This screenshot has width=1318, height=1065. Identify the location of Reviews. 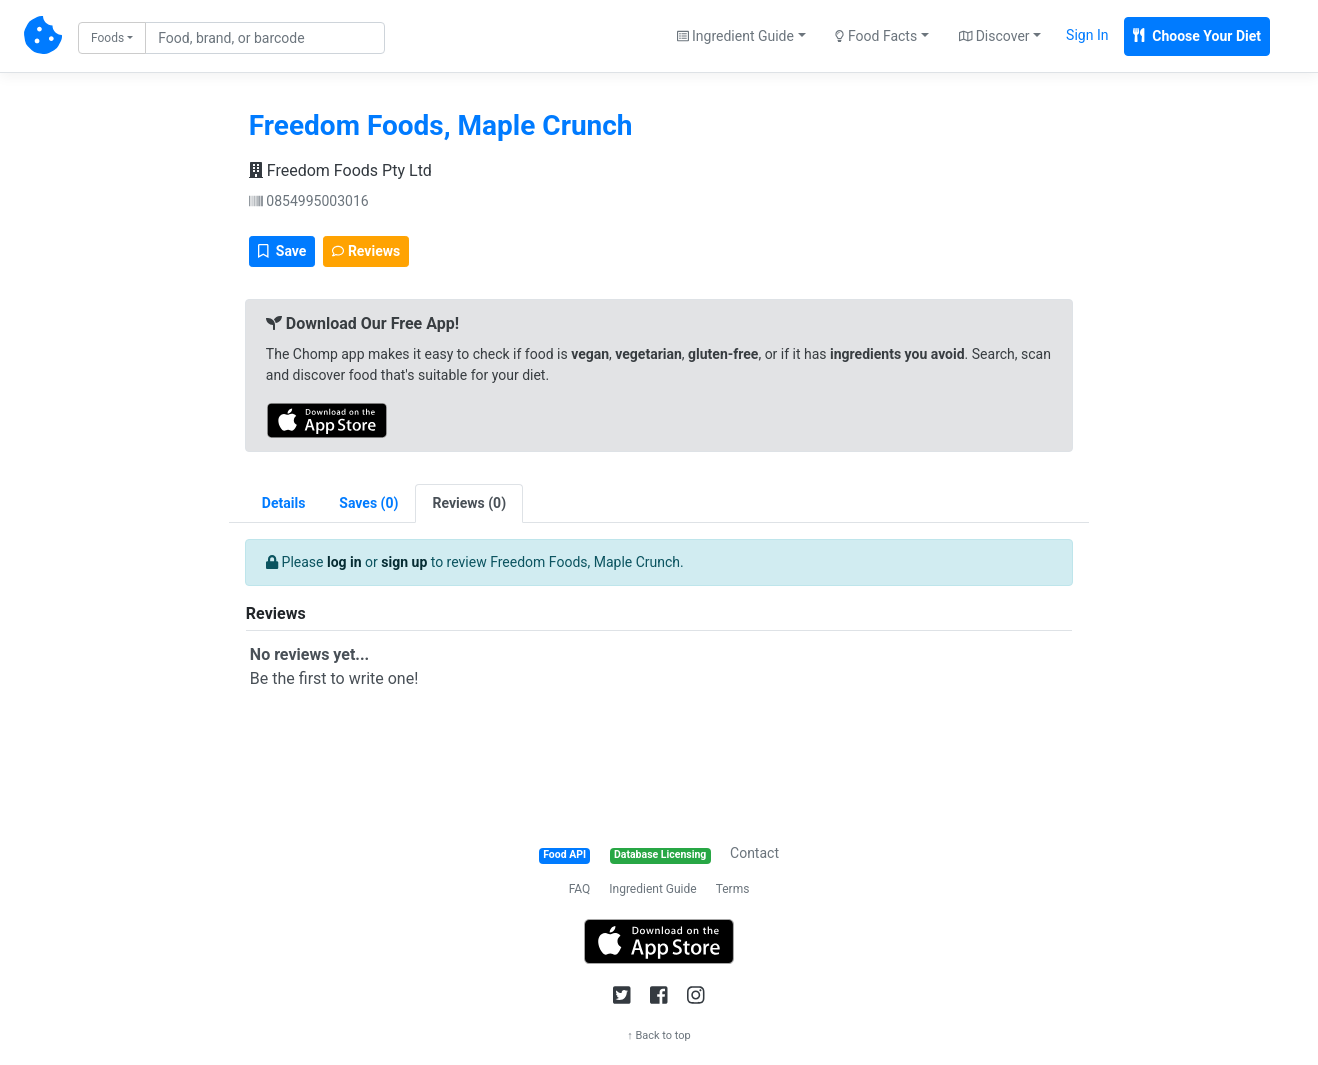
(366, 251).